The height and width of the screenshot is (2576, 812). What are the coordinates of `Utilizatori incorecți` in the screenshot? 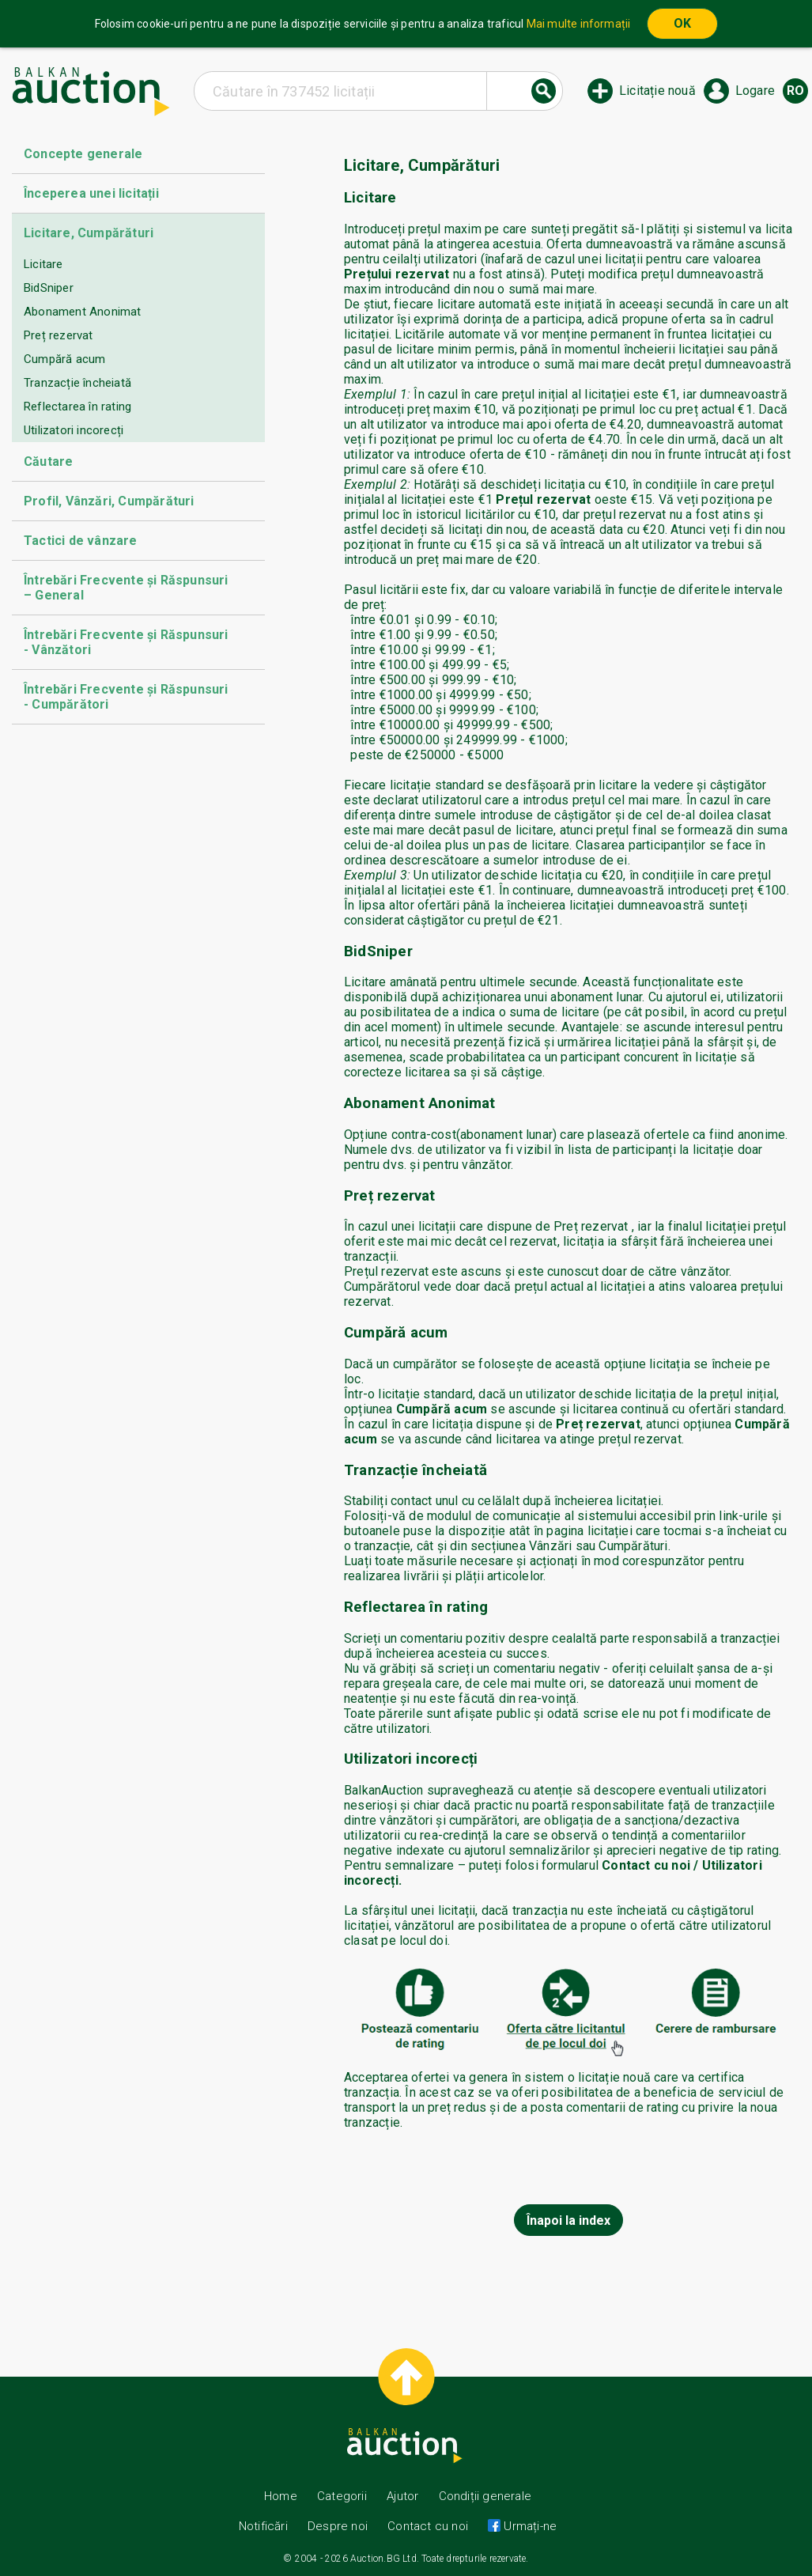 It's located at (73, 430).